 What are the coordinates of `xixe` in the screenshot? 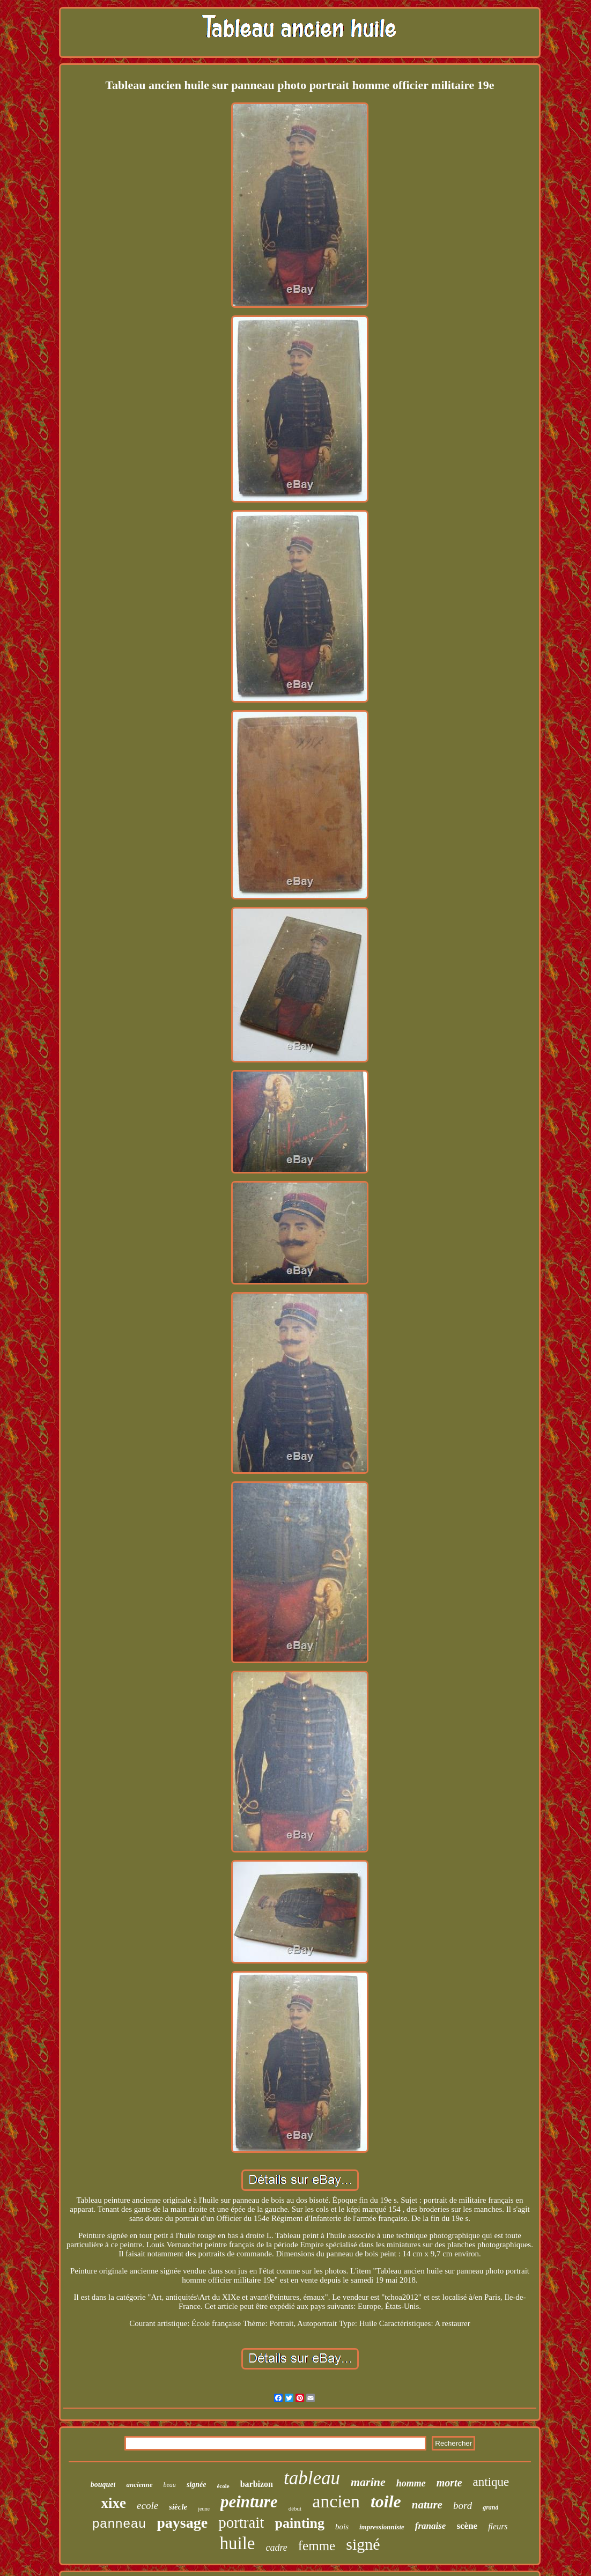 It's located at (114, 2503).